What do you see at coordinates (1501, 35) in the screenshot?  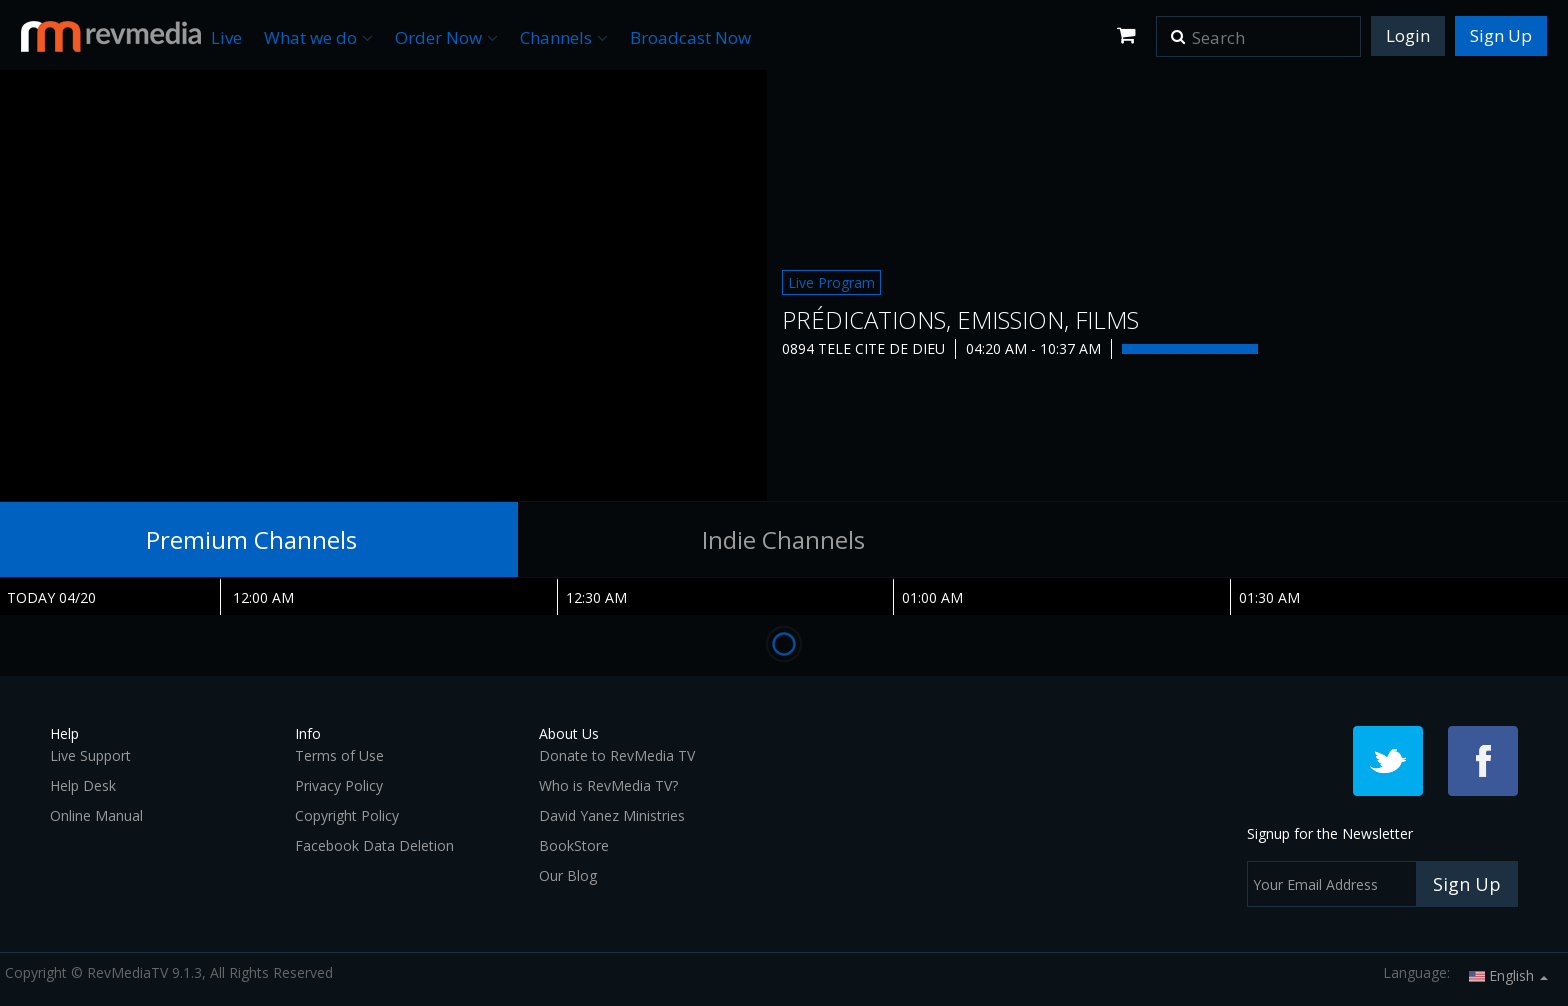 I see `Sign Up` at bounding box center [1501, 35].